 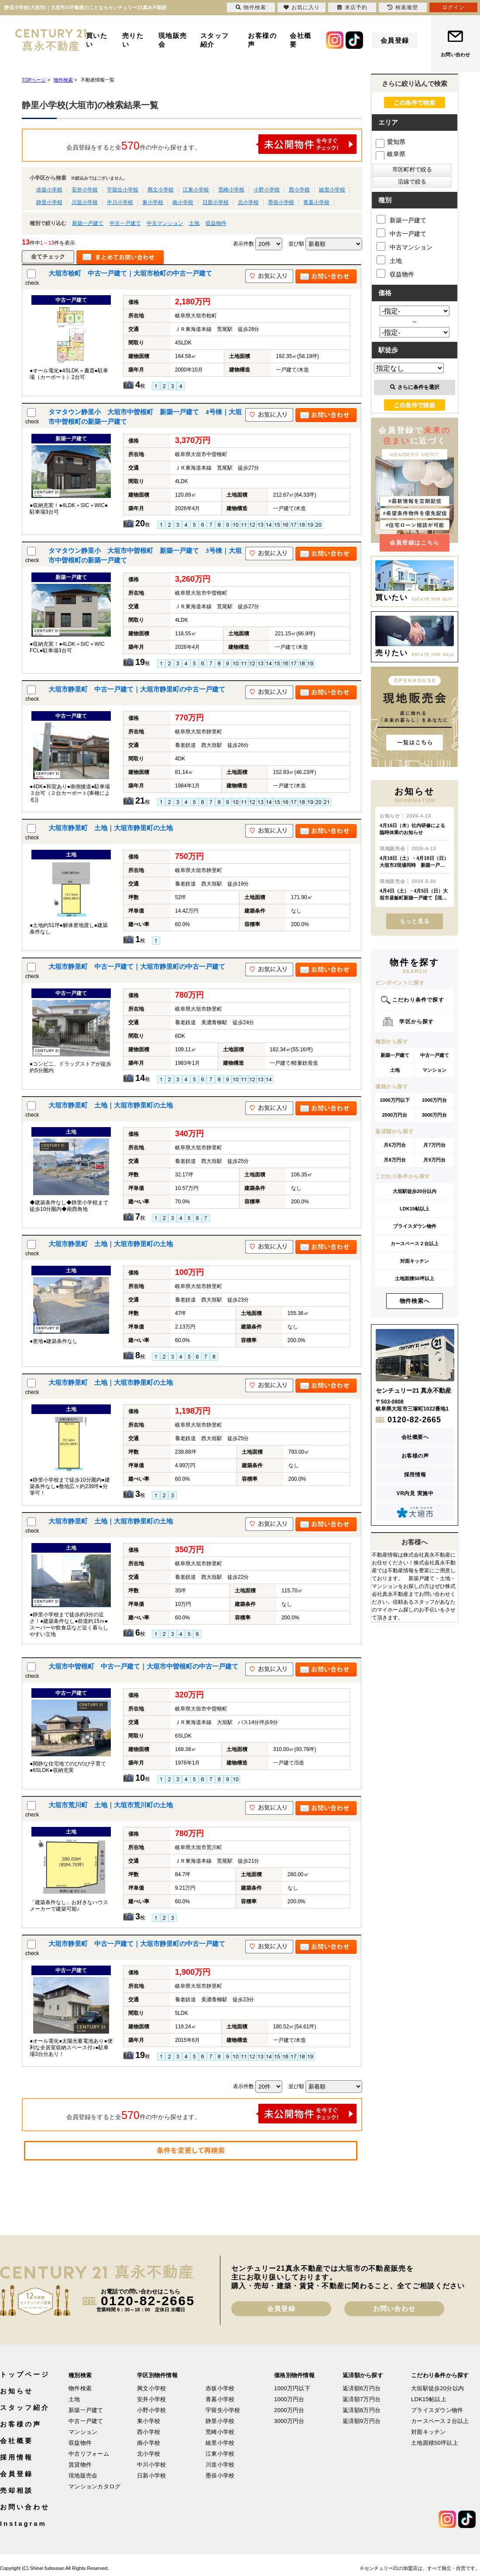 What do you see at coordinates (415, 921) in the screenshot?
I see `もっと見る` at bounding box center [415, 921].